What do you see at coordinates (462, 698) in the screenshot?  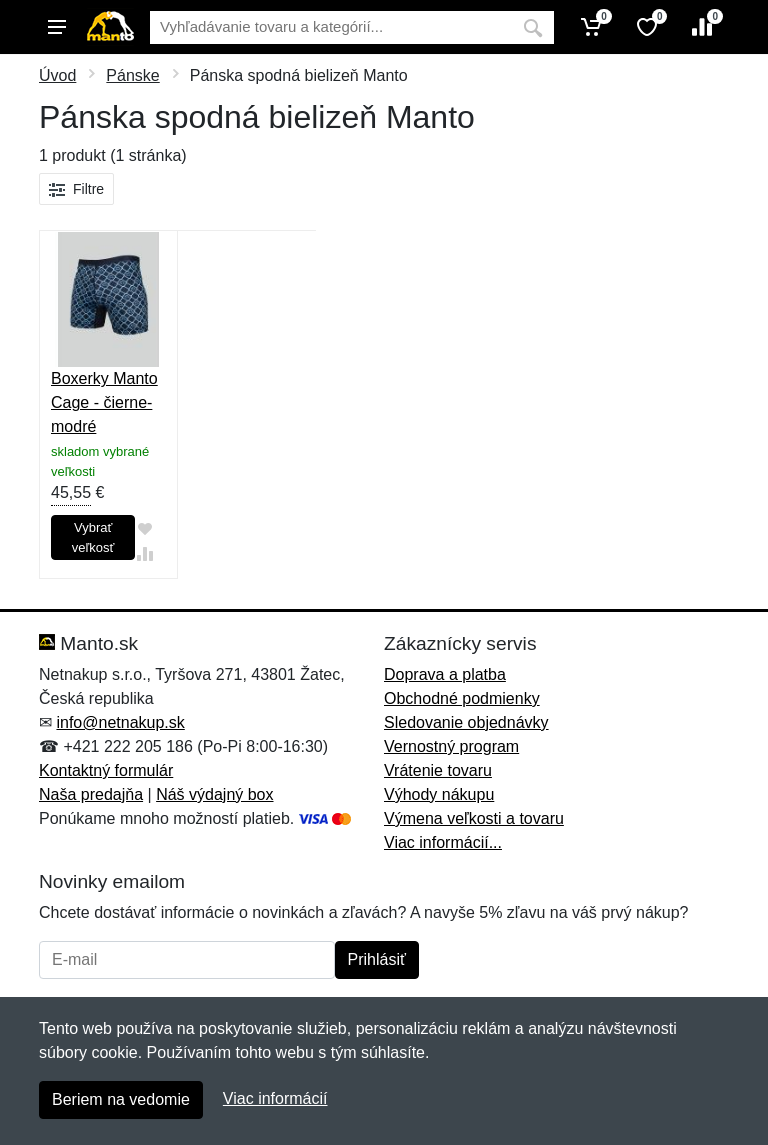 I see `Obchodné podmienky` at bounding box center [462, 698].